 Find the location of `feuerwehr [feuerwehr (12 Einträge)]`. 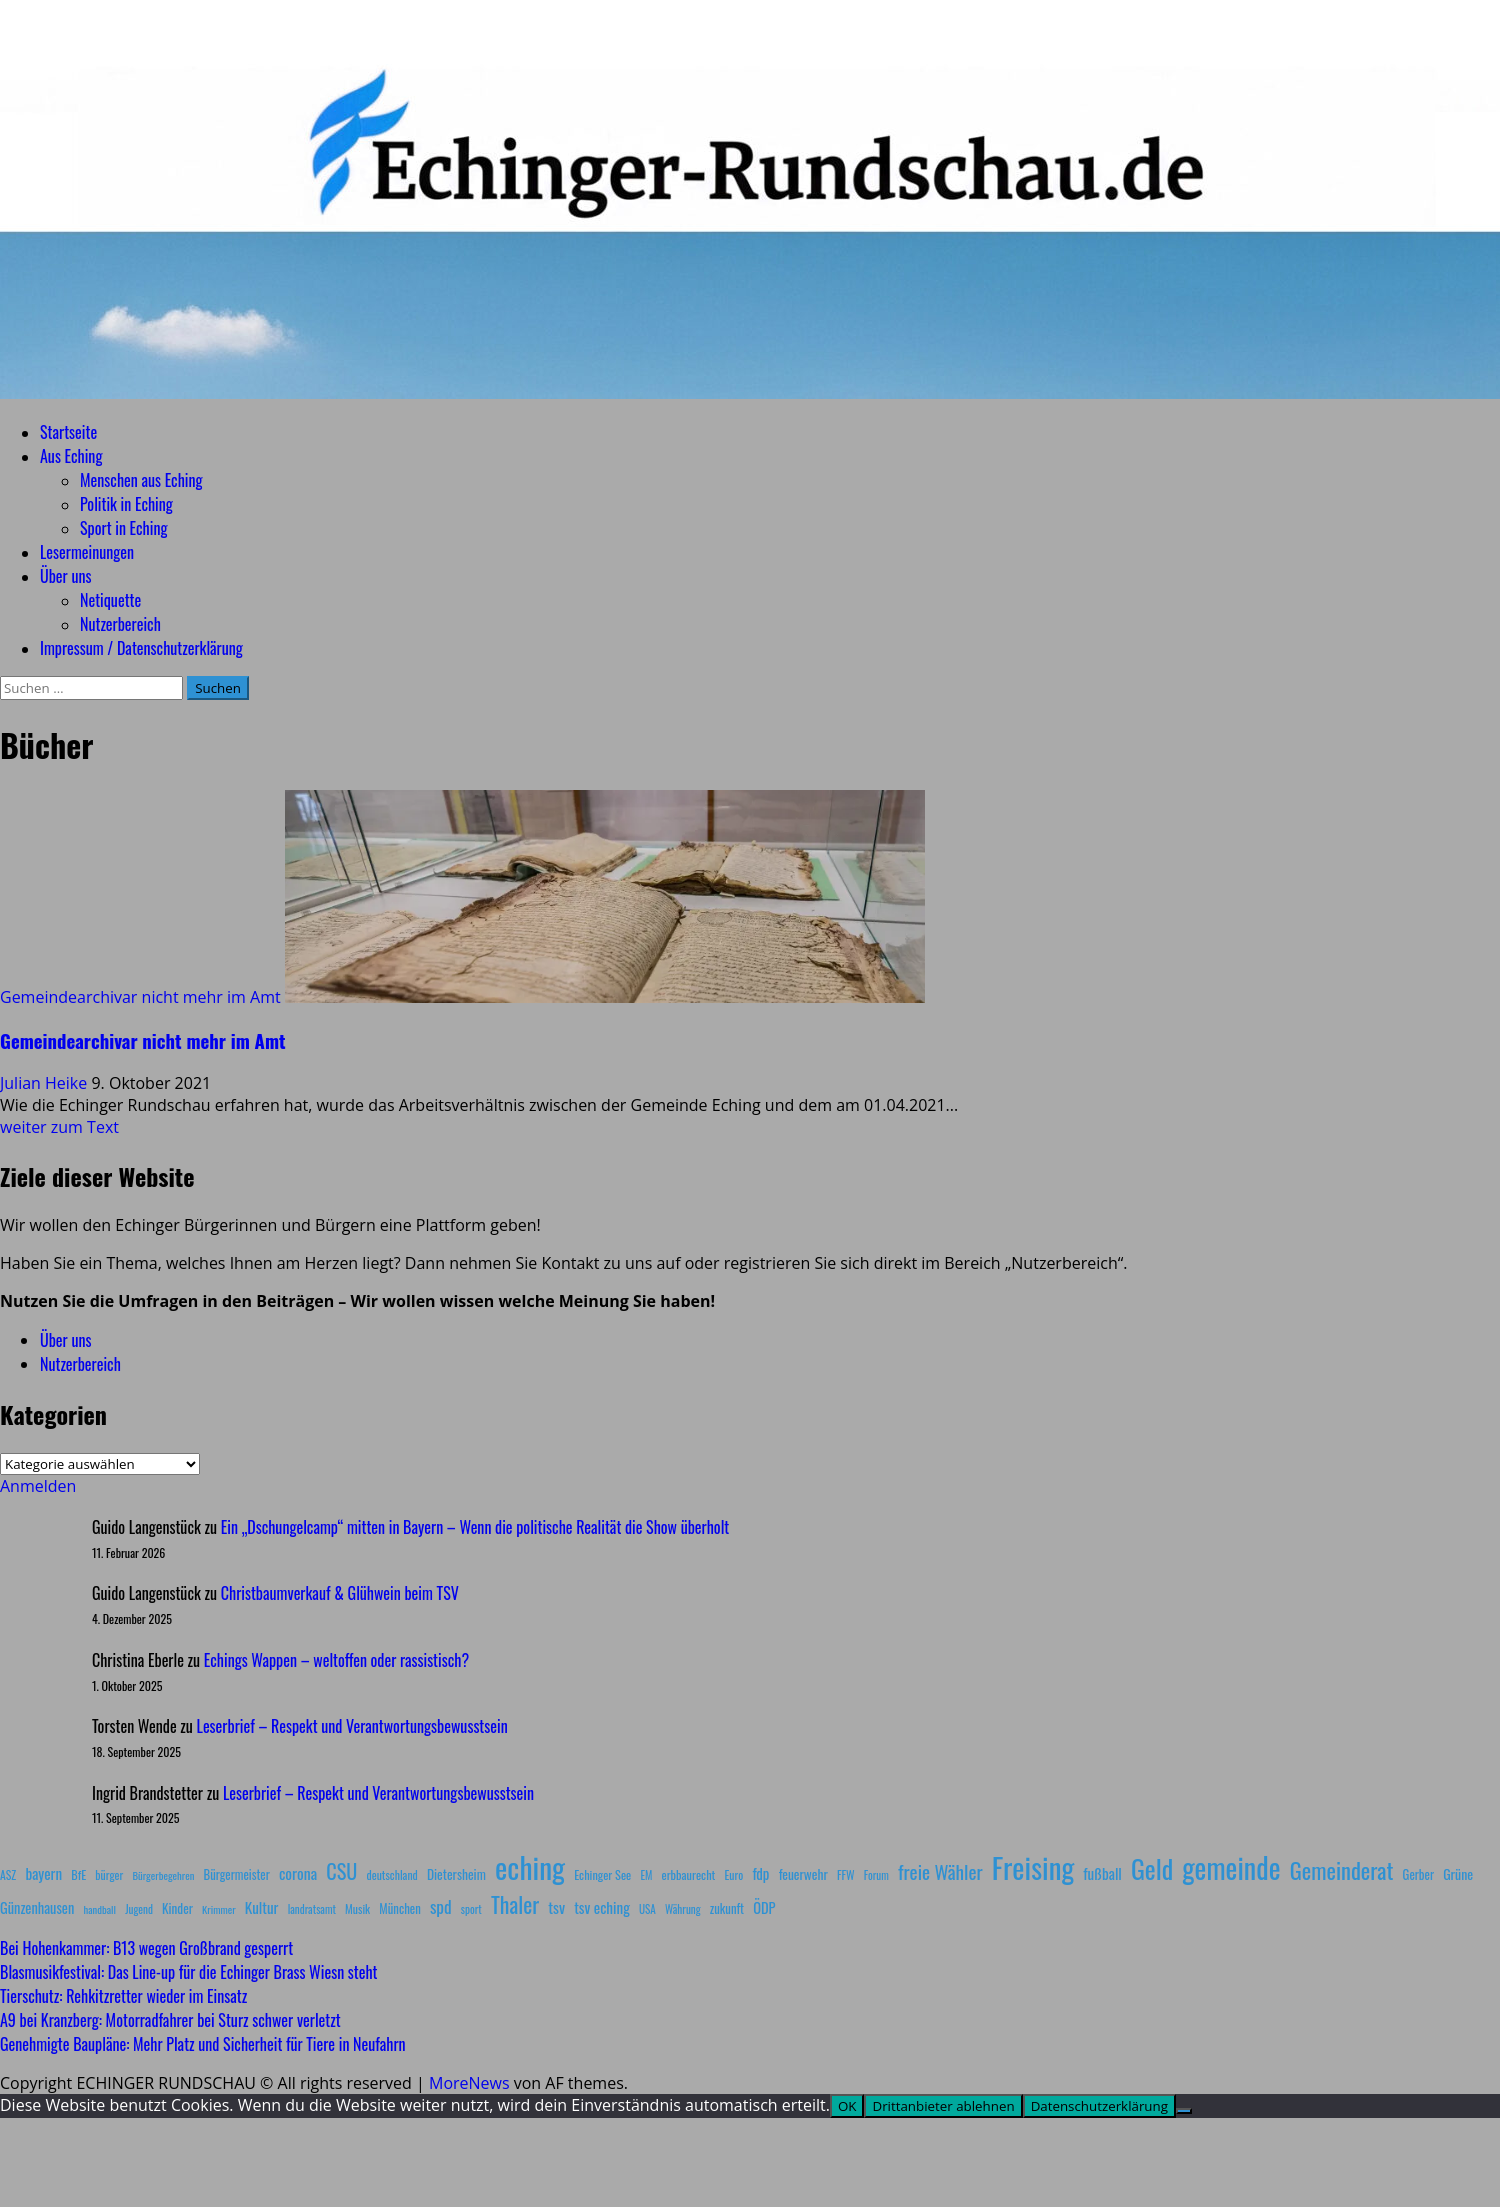

feuerwehr [feuerwehr (12 Einträge)] is located at coordinates (803, 1874).